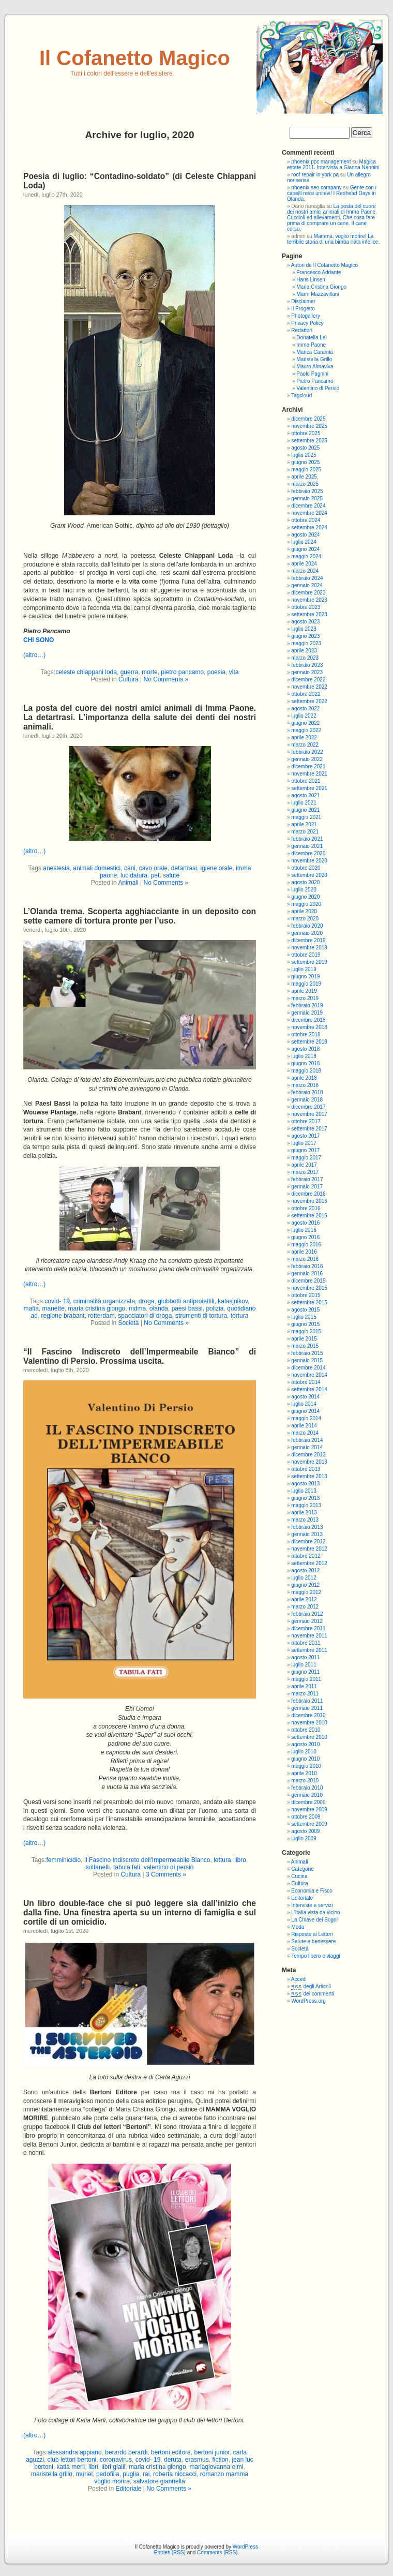 Image resolution: width=393 pixels, height=2576 pixels. I want to click on dicembre 2024, so click(308, 506).